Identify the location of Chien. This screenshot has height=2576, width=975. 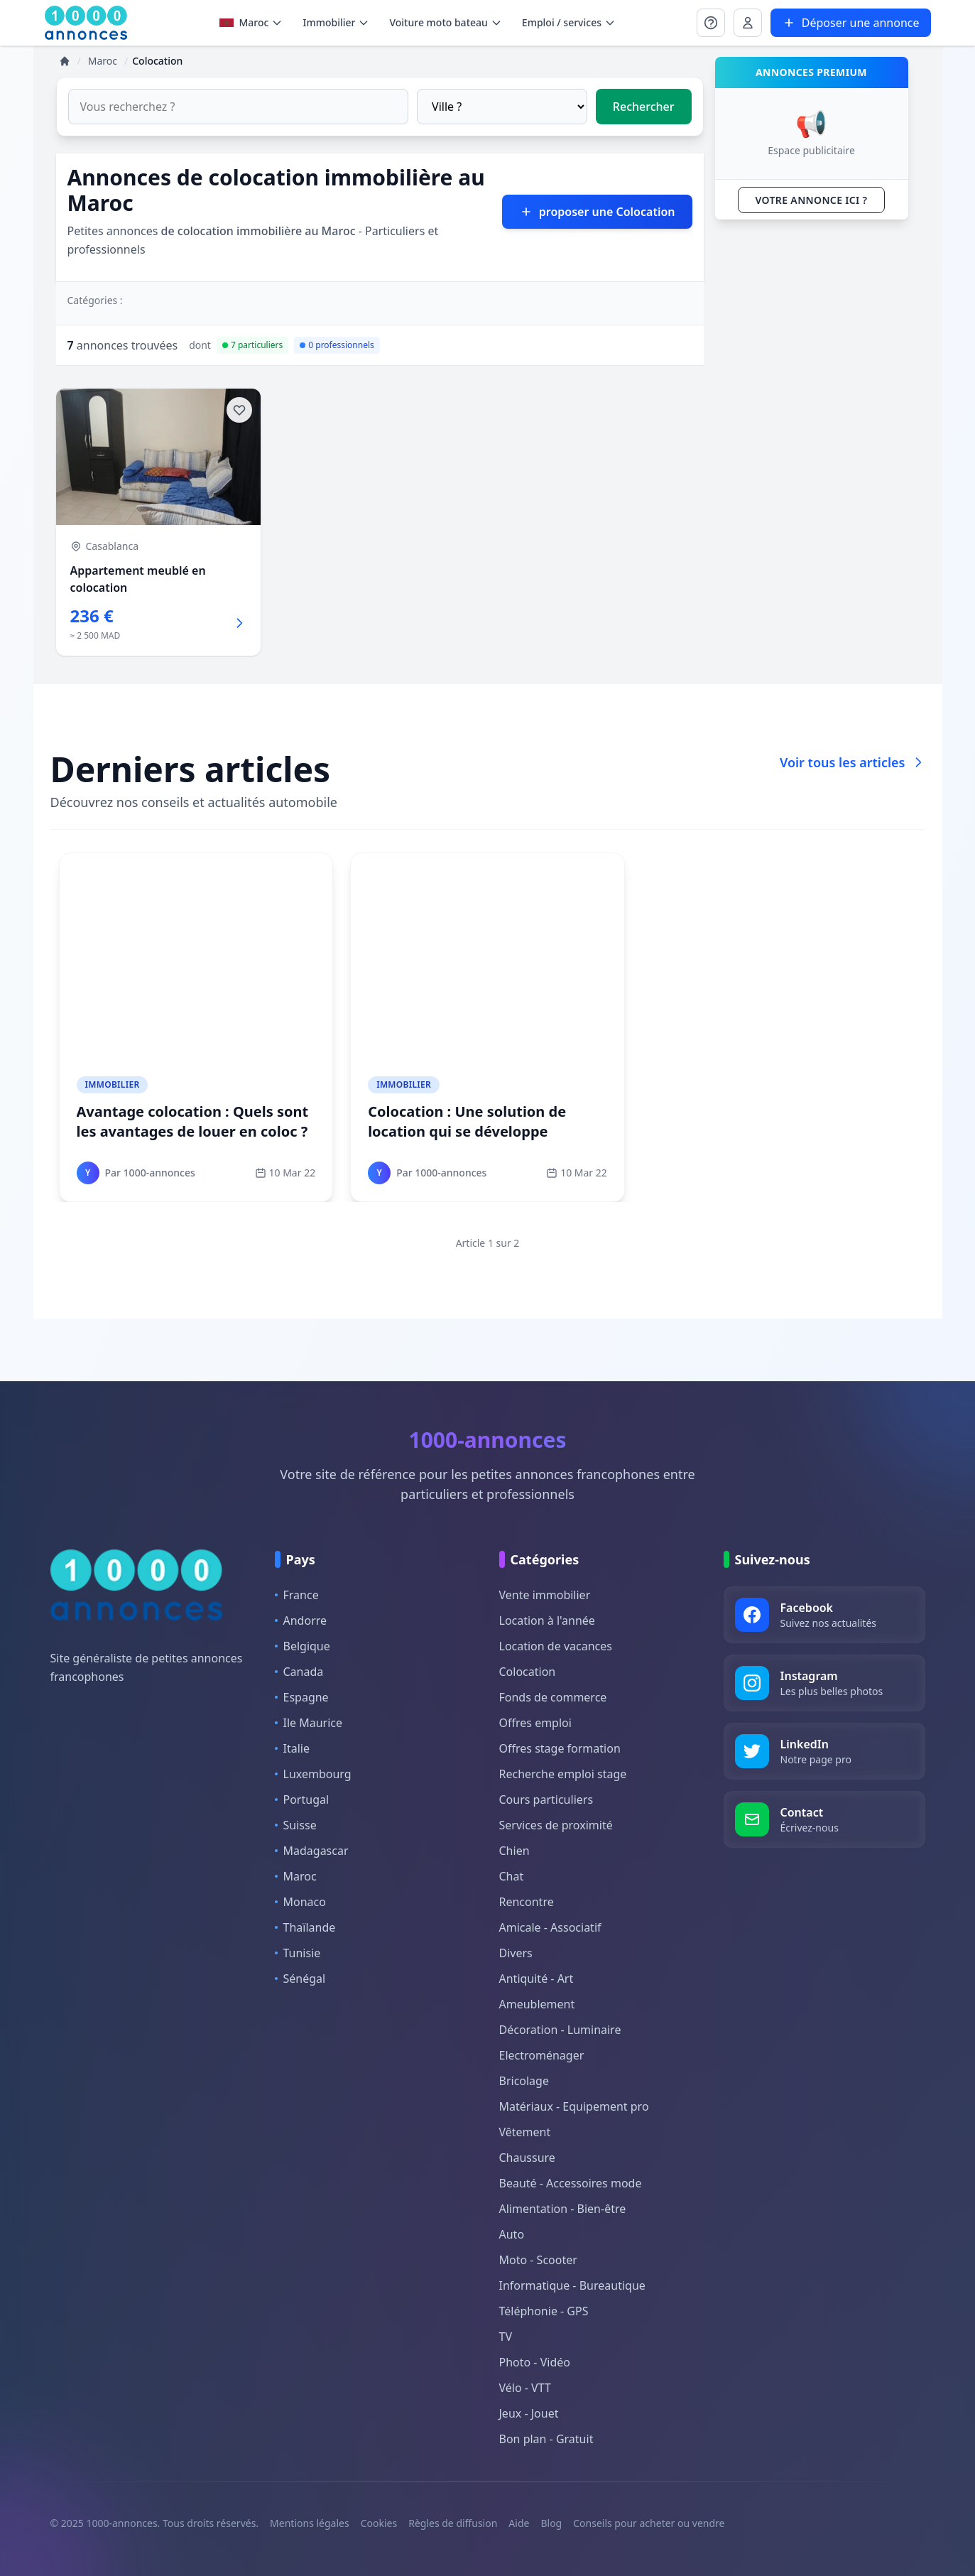
(514, 1850).